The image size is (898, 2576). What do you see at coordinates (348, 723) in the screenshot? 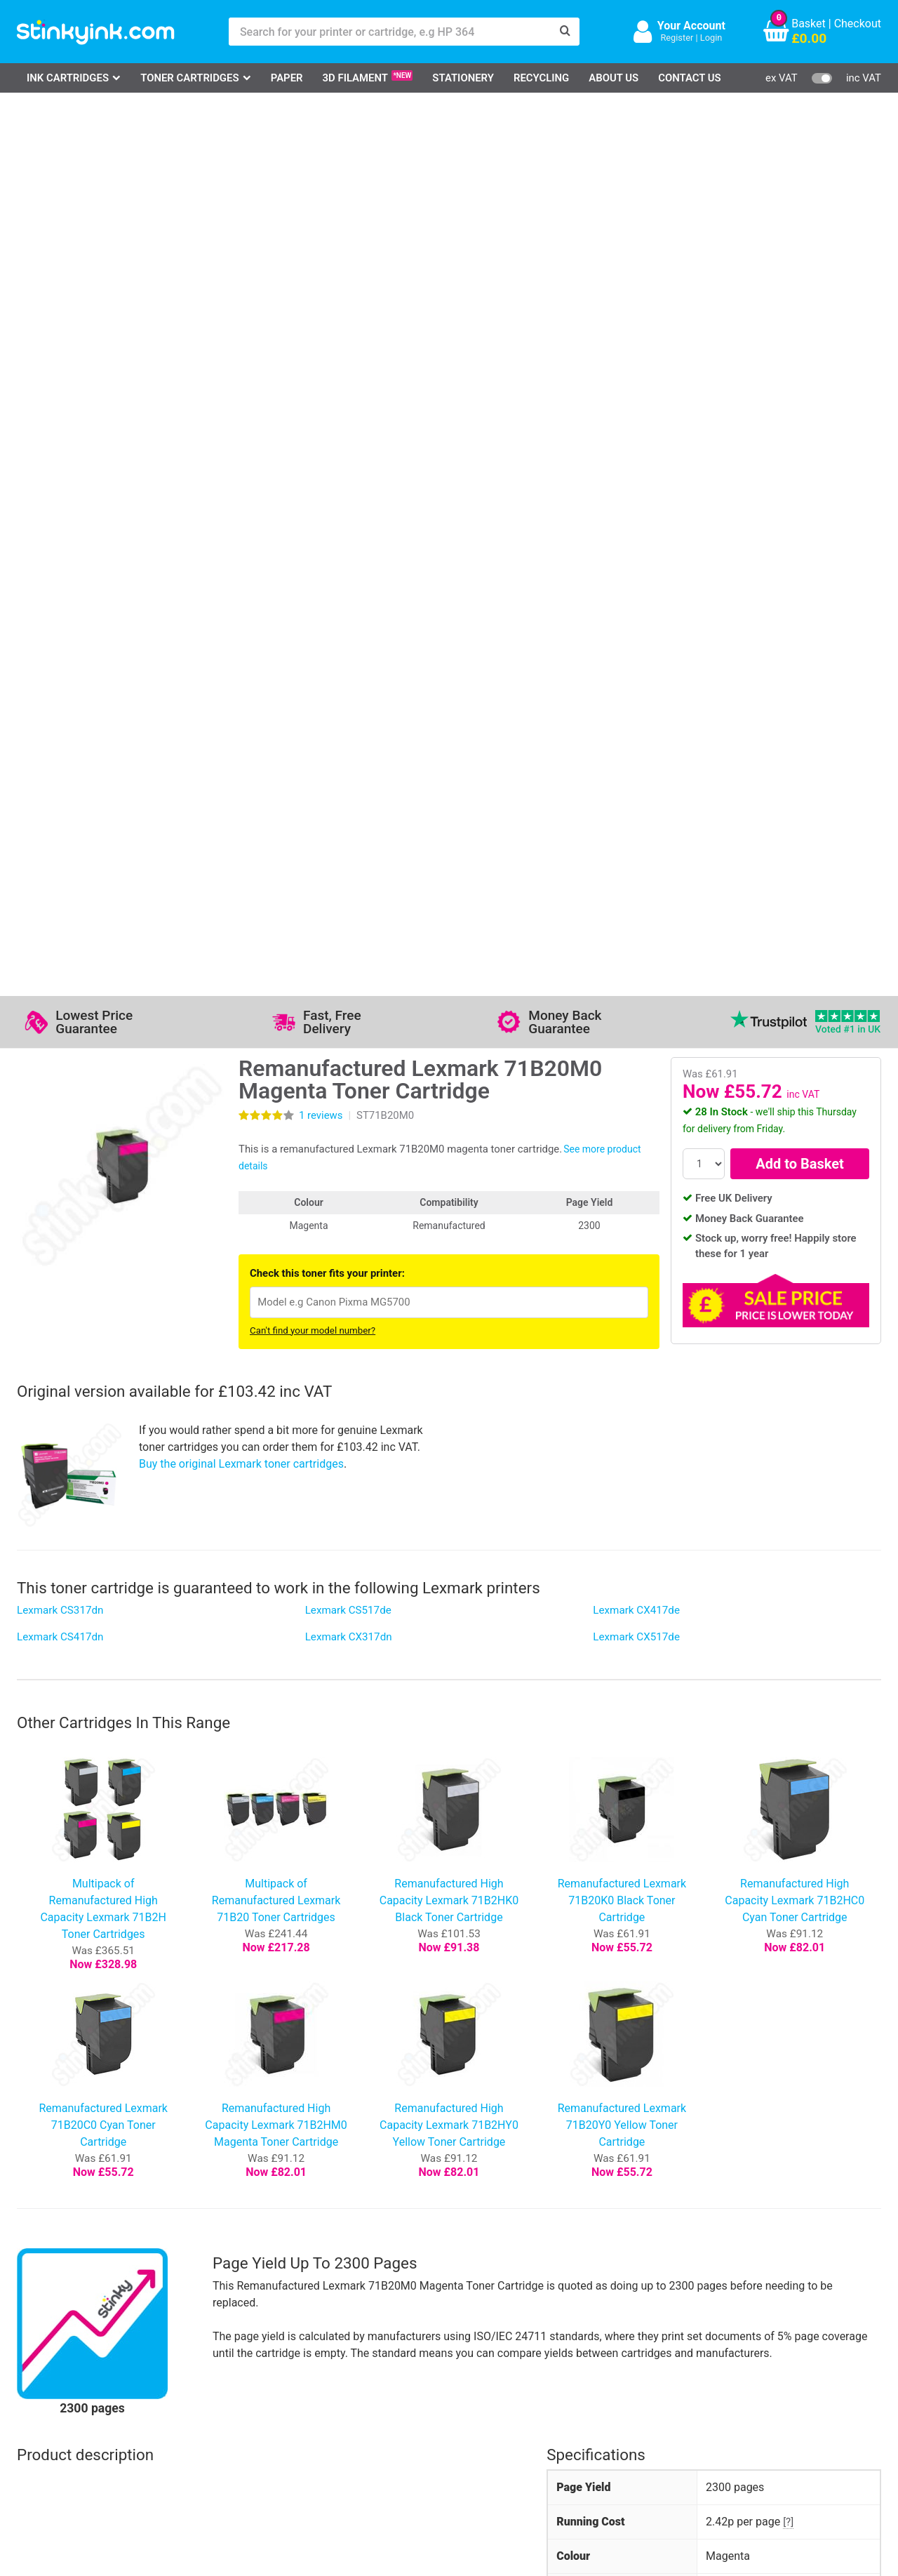
I see `Lexmark CS517de` at bounding box center [348, 723].